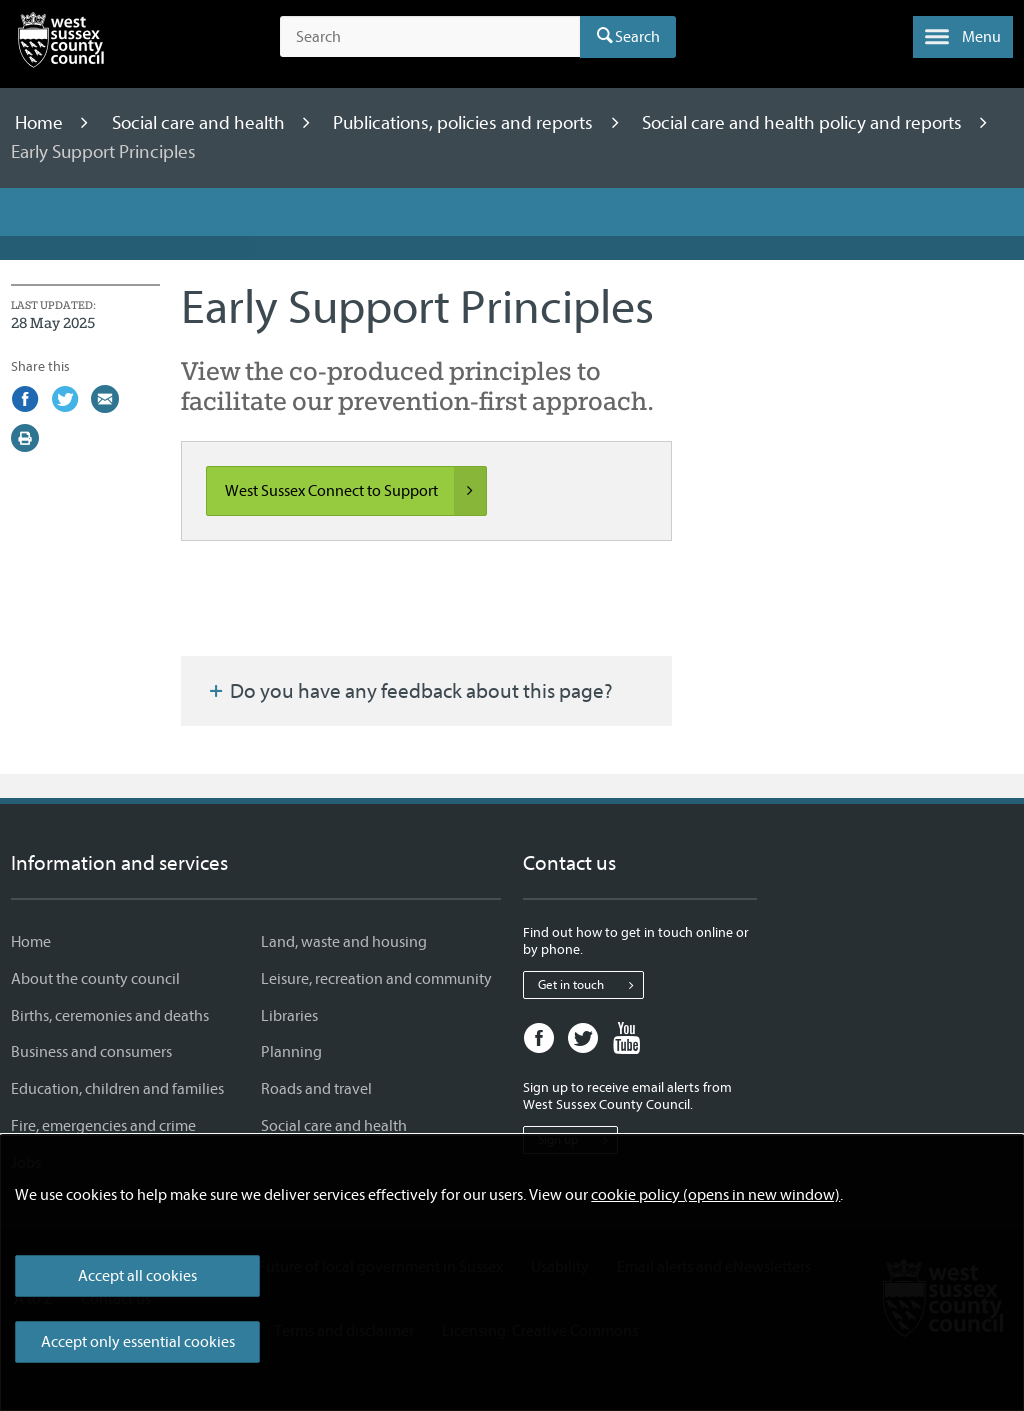  What do you see at coordinates (344, 942) in the screenshot?
I see `Land, waste and housing [Land, waste and housing - Information and services]` at bounding box center [344, 942].